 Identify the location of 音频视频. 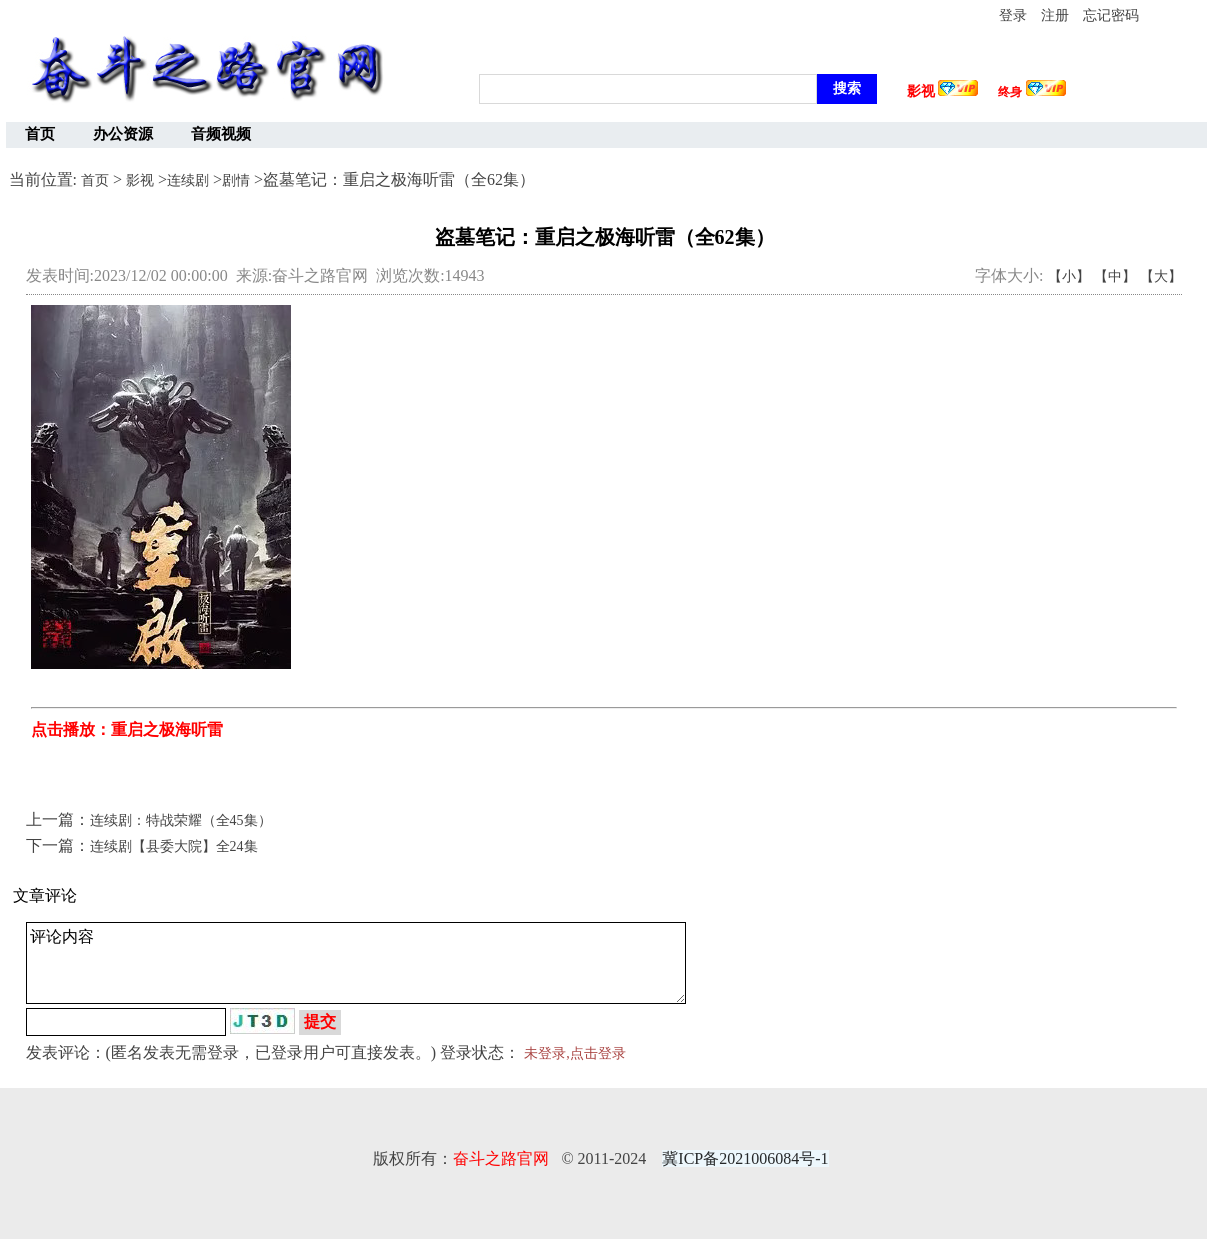
(221, 134).